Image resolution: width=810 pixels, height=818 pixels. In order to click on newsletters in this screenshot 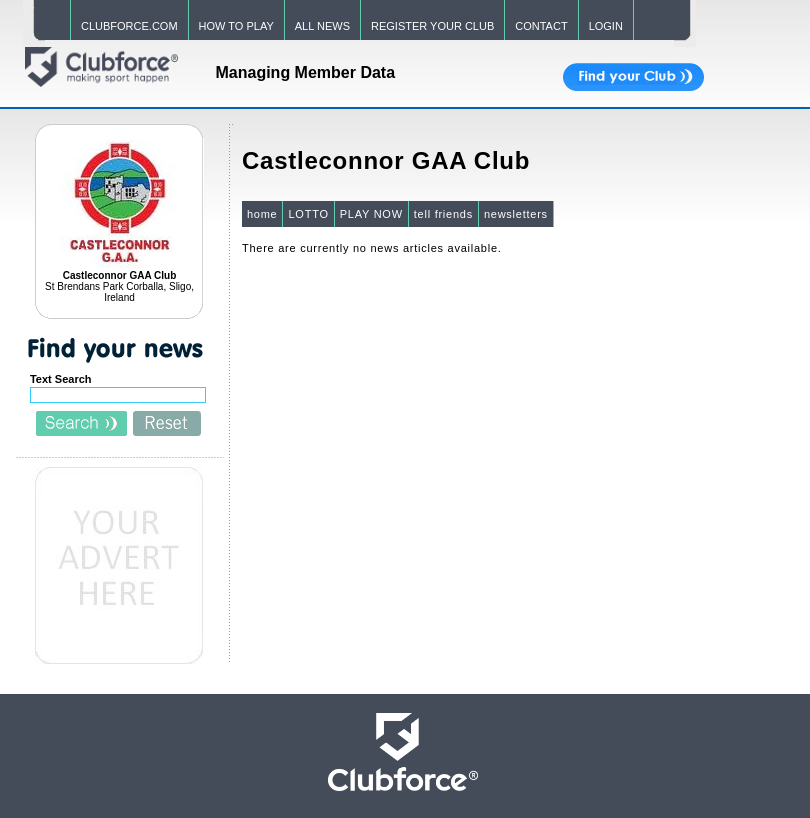, I will do `click(516, 214)`.